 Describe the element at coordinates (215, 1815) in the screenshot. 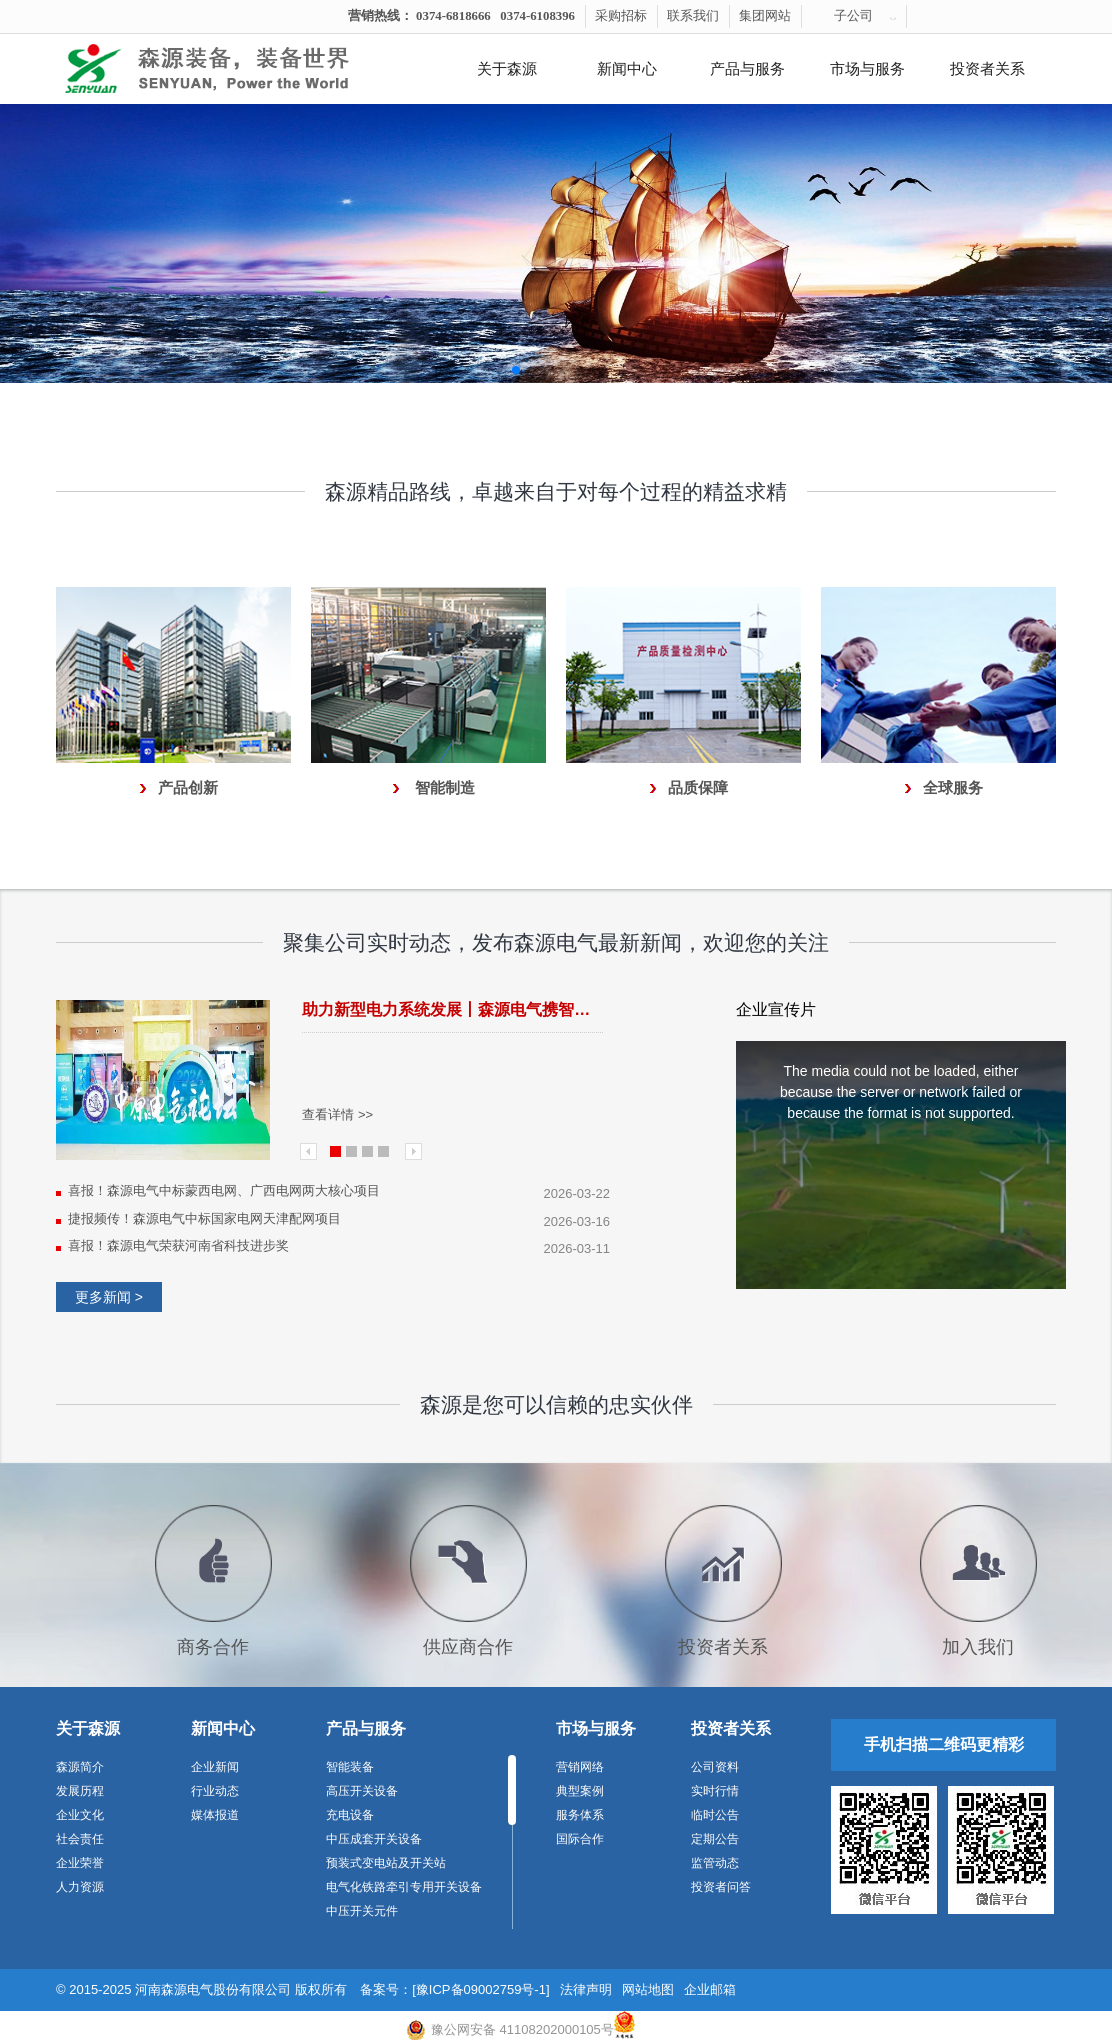

I see `媒体报道` at that location.